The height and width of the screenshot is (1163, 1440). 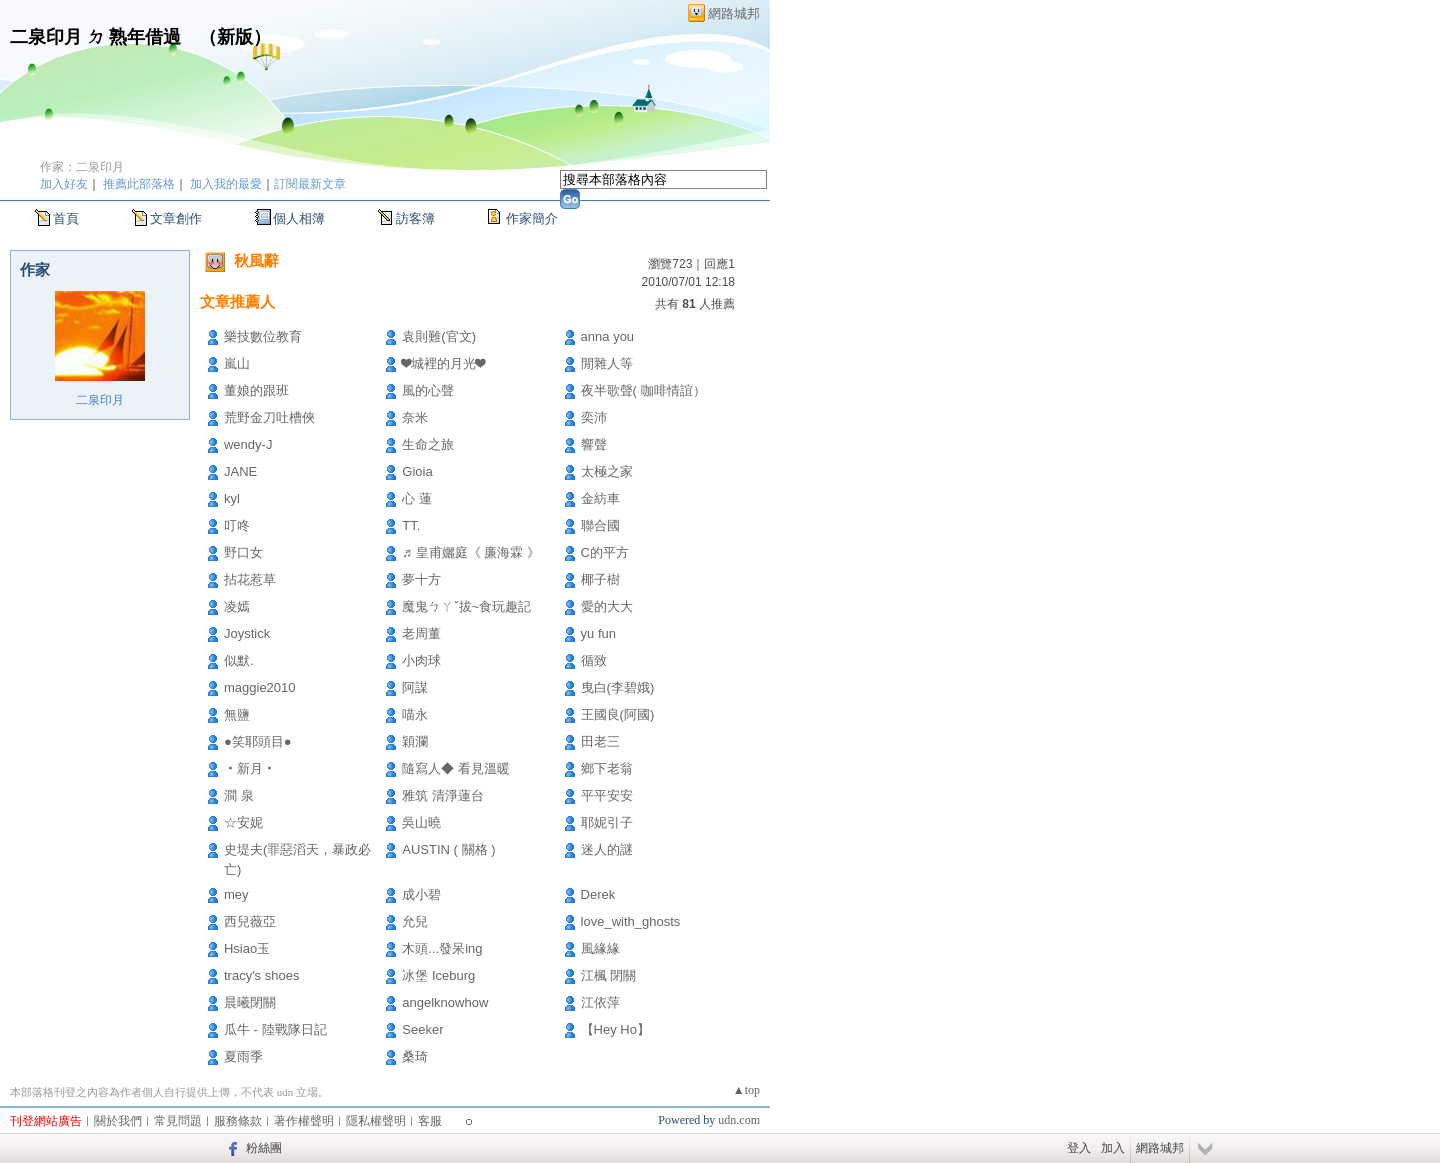 I want to click on 樂技數位教育, so click(x=263, y=336).